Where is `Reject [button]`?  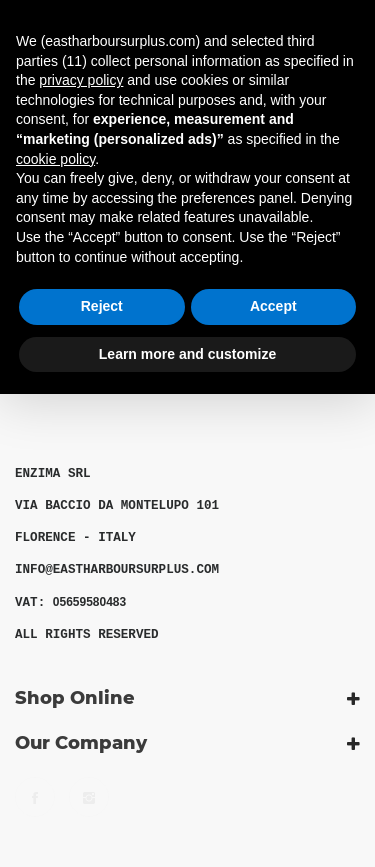 Reject [button] is located at coordinates (102, 306).